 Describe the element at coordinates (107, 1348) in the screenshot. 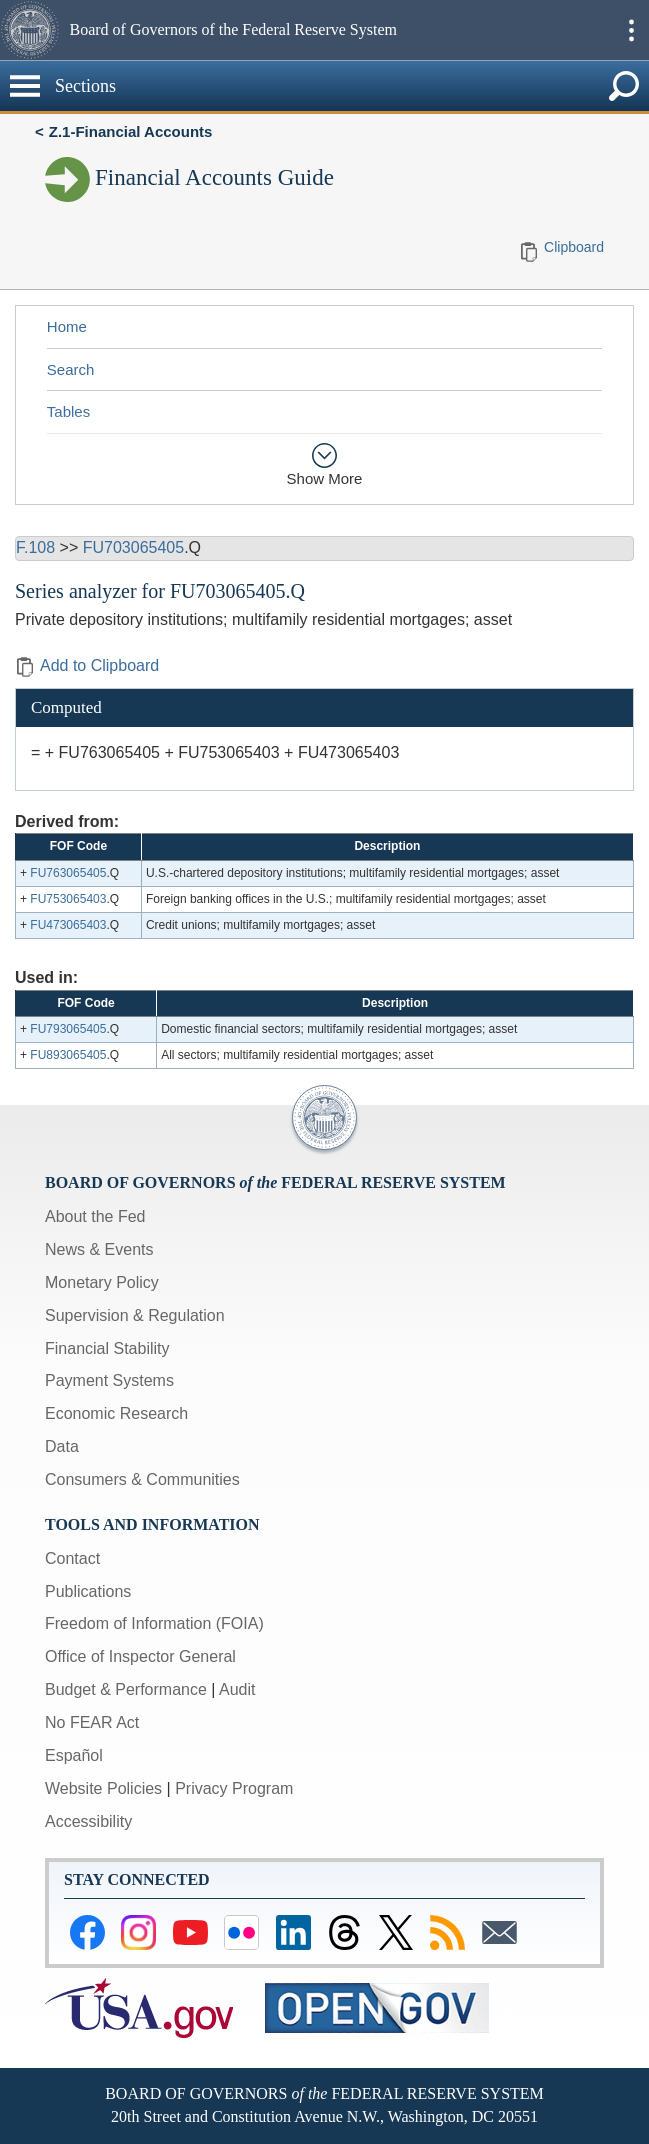

I see `Financial Stability` at that location.